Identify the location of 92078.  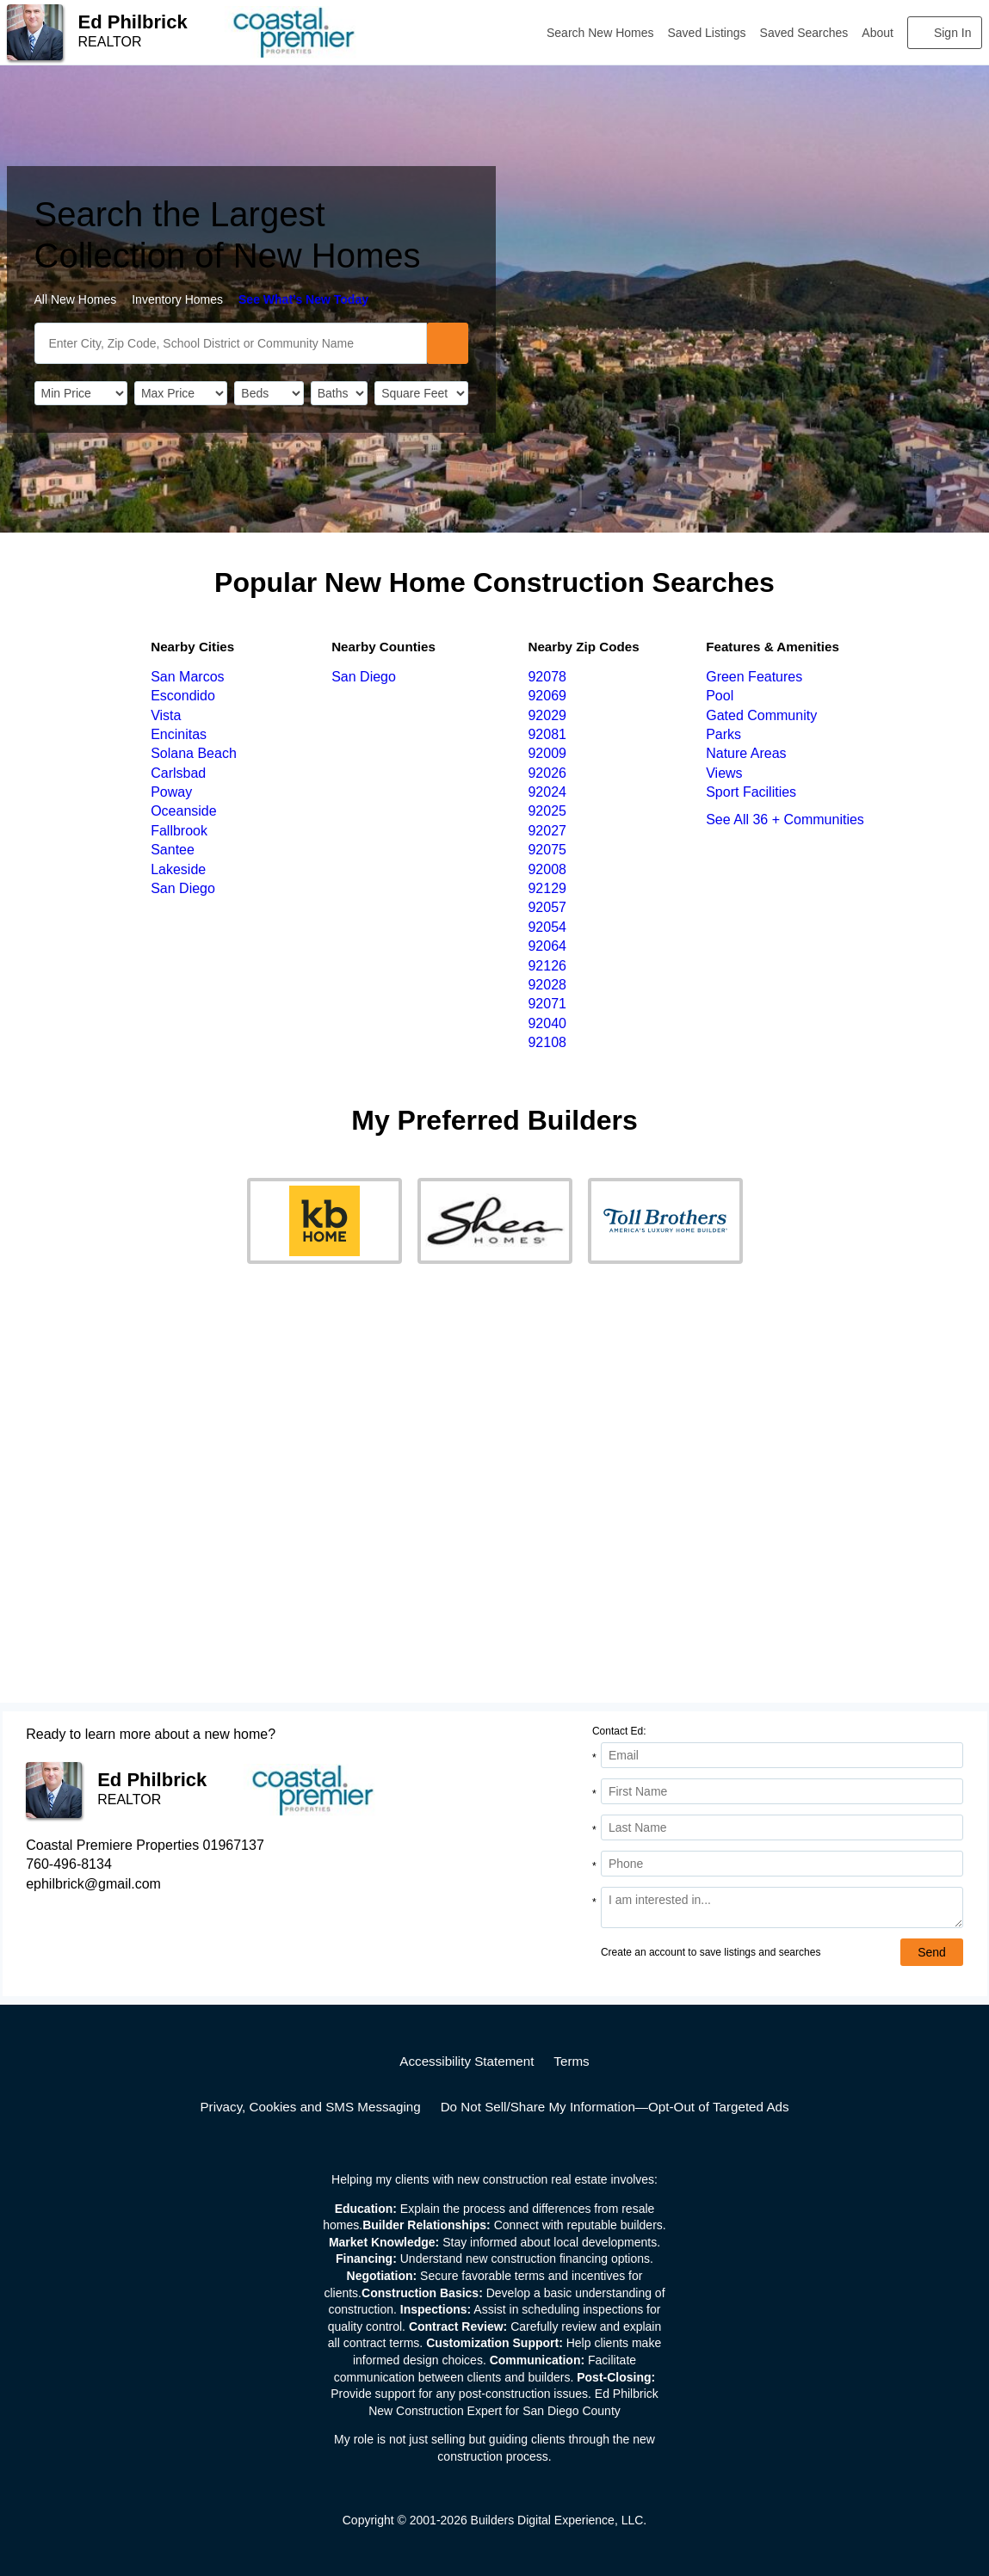
(547, 676).